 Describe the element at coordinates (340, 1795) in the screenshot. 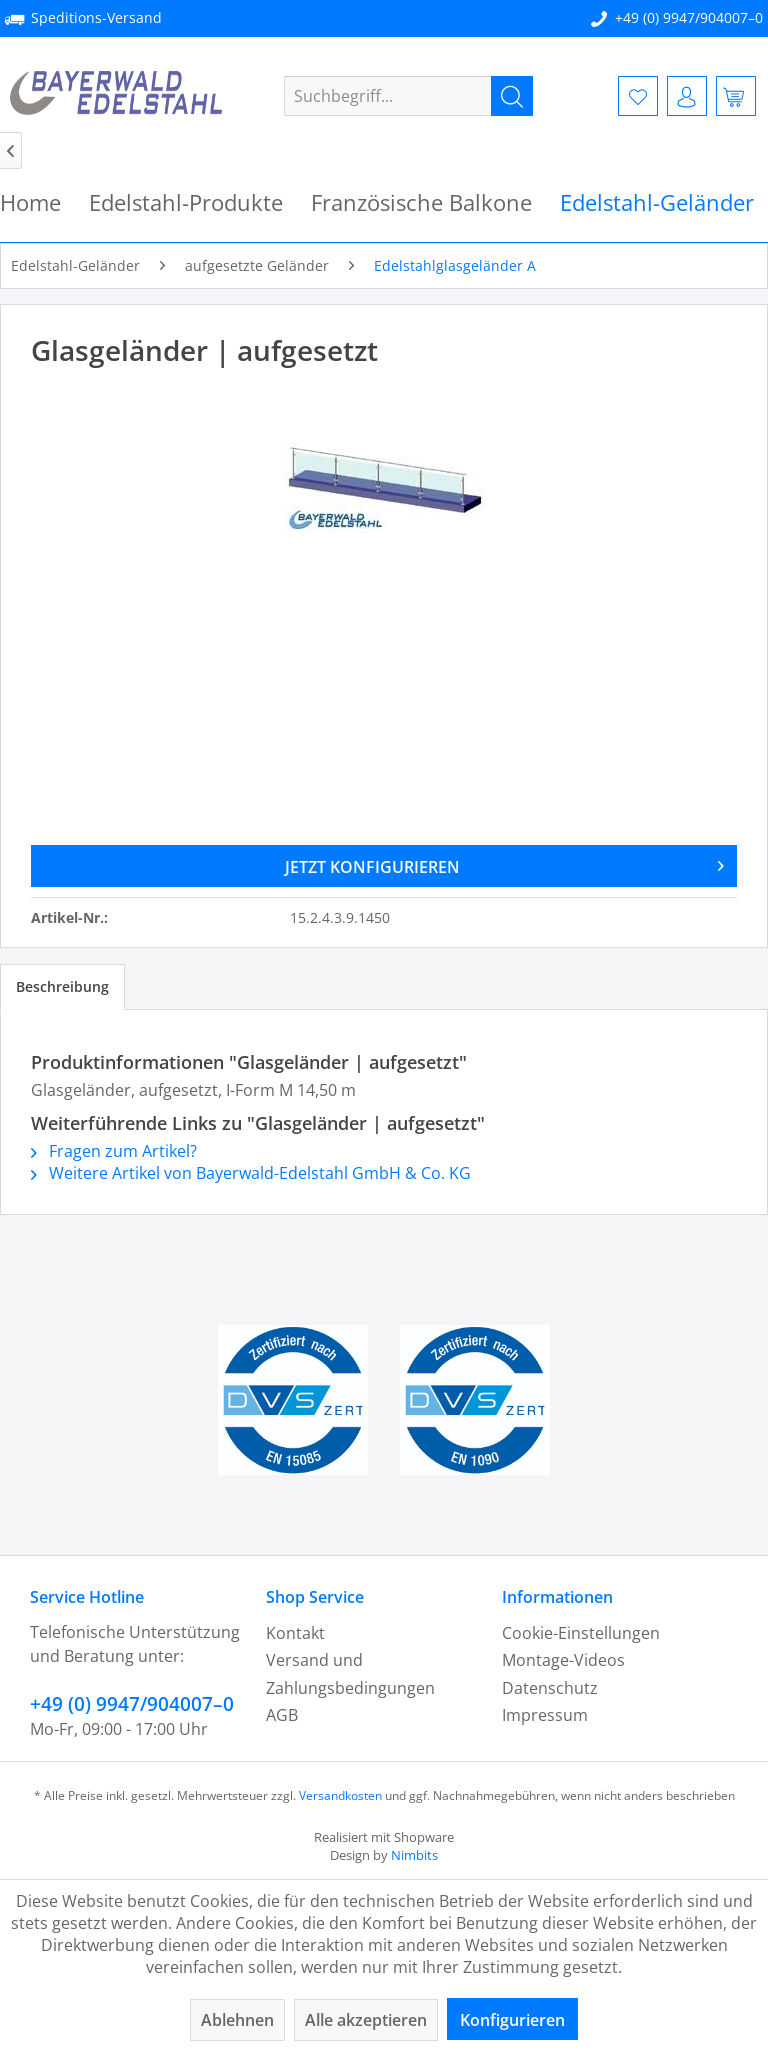

I see `Versandkosten` at that location.